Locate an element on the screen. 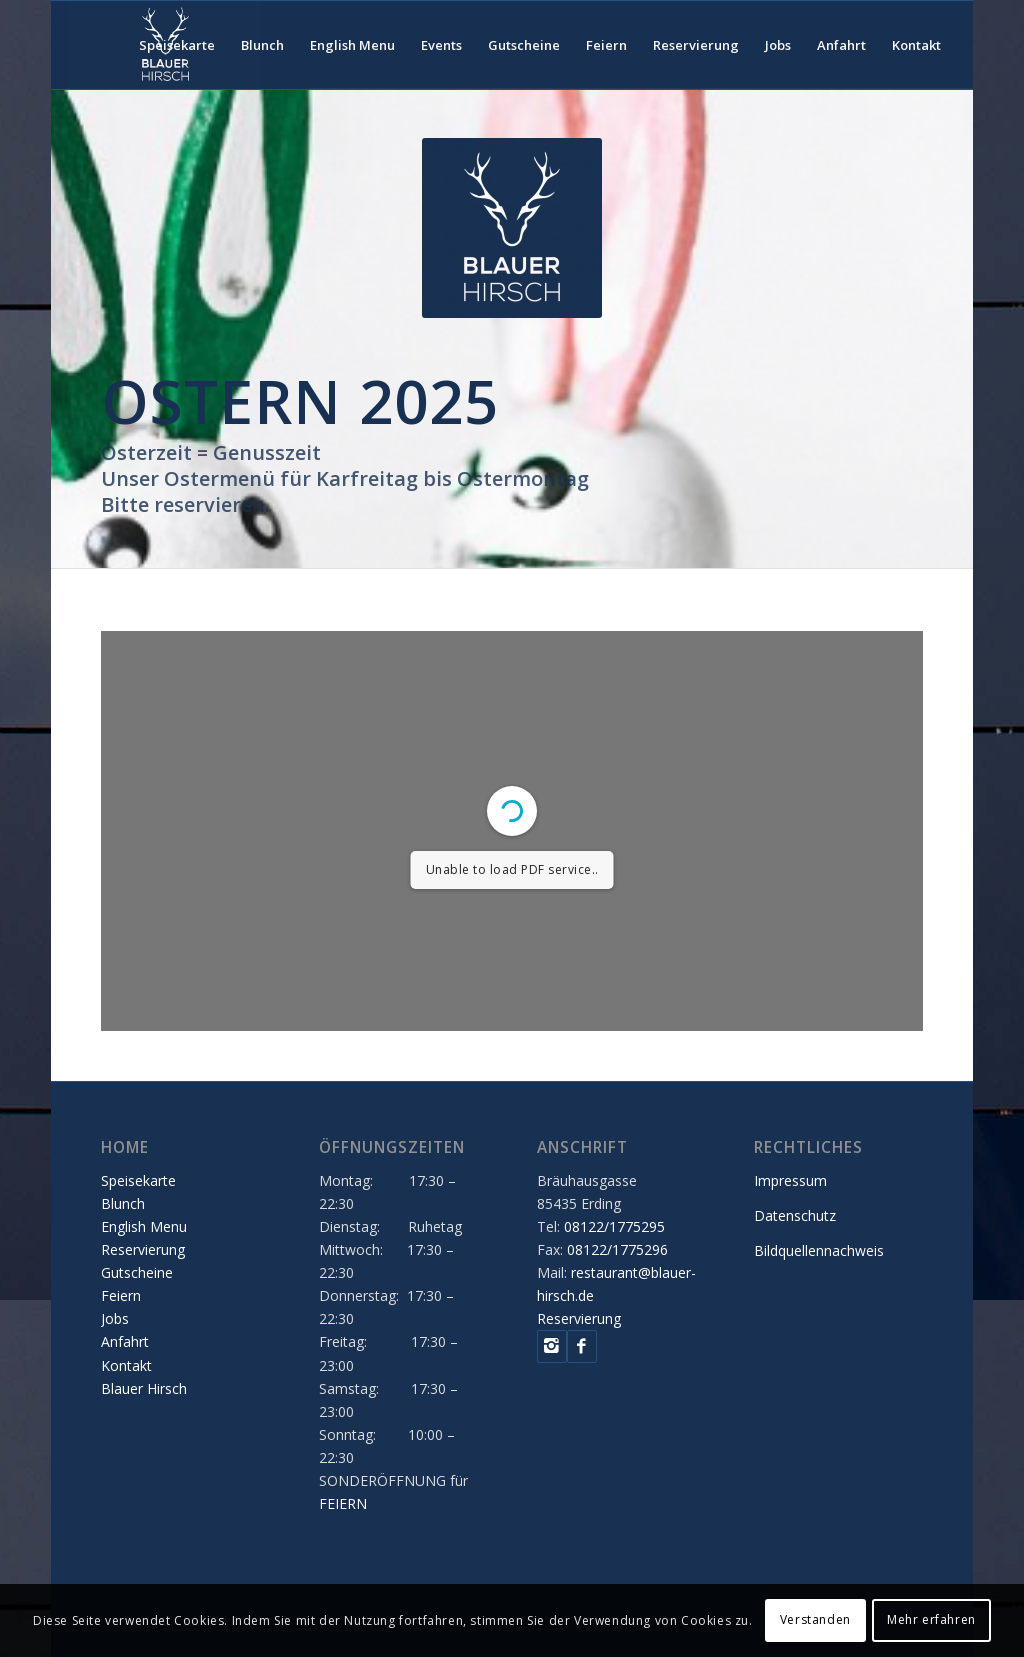 This screenshot has height=1657, width=1024. Blauer Hirsch is located at coordinates (144, 1388).